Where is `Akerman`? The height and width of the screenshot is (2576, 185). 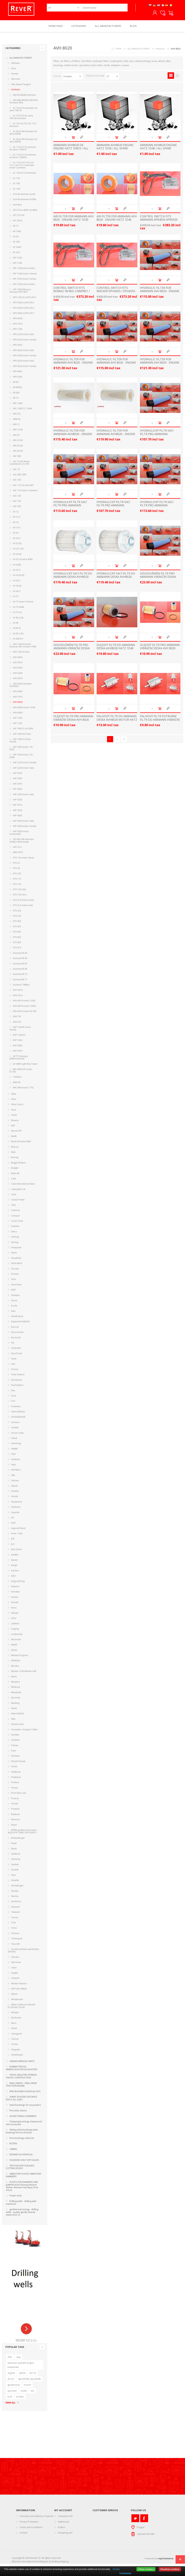
Akerman is located at coordinates (15, 81).